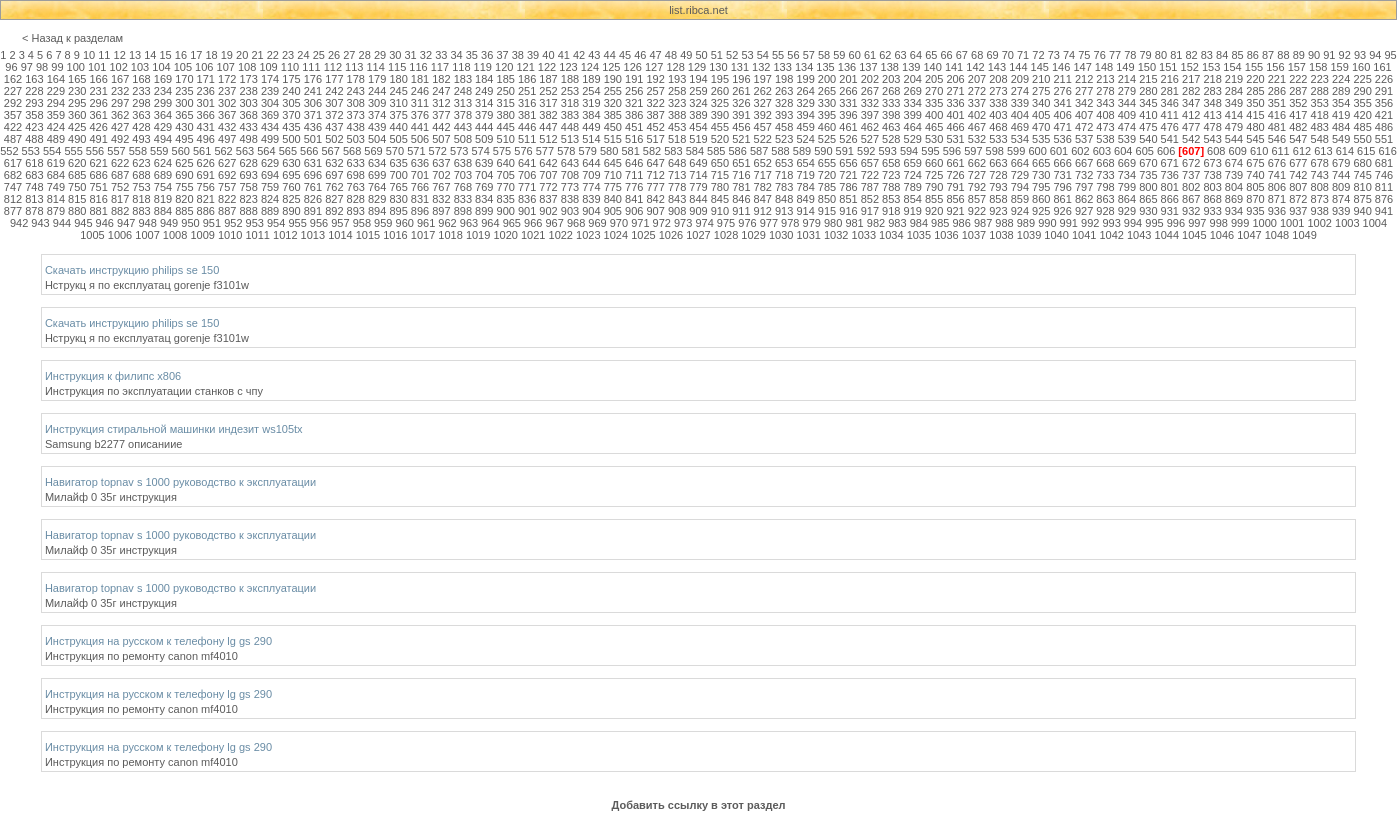 Image resolution: width=1397 pixels, height=823 pixels. Describe the element at coordinates (975, 67) in the screenshot. I see `142` at that location.